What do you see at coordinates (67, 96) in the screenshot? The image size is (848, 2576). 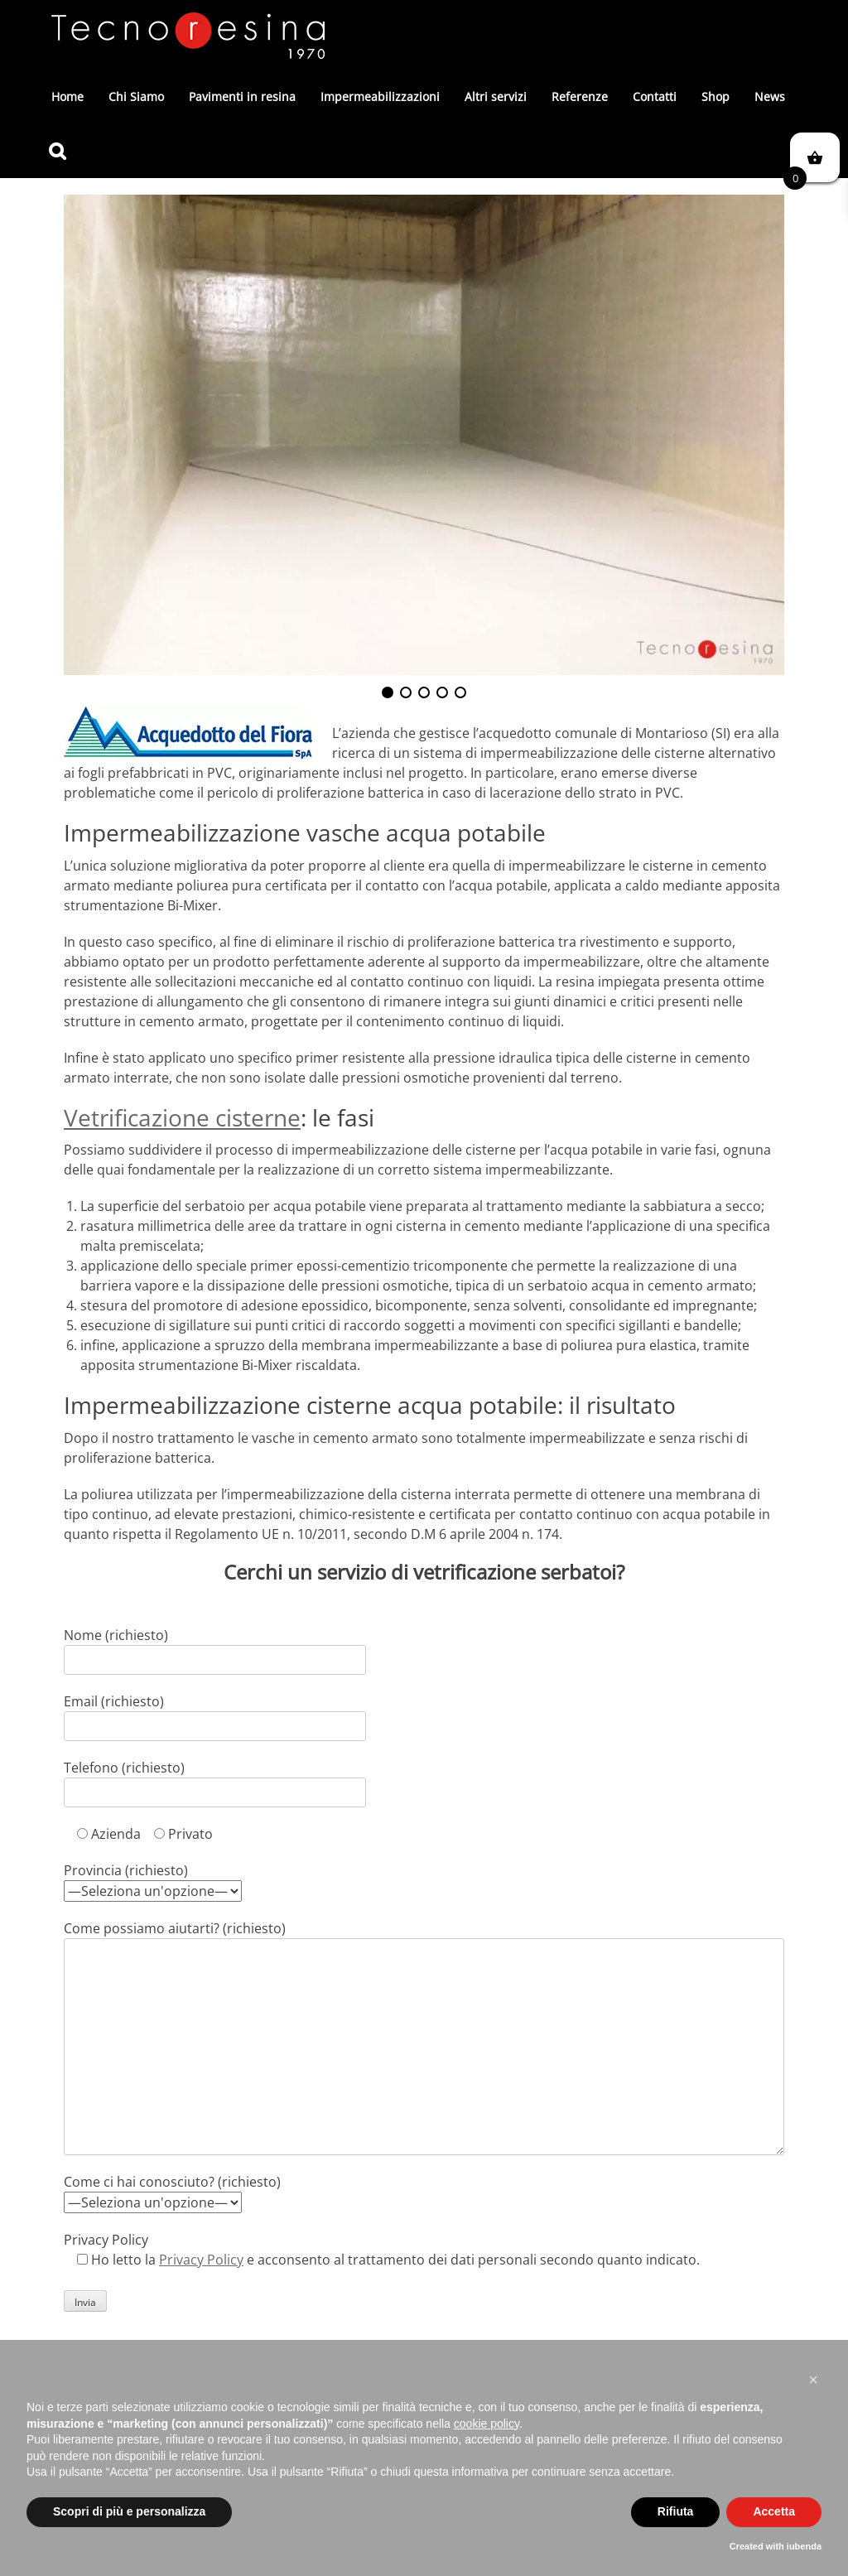 I see `Home` at bounding box center [67, 96].